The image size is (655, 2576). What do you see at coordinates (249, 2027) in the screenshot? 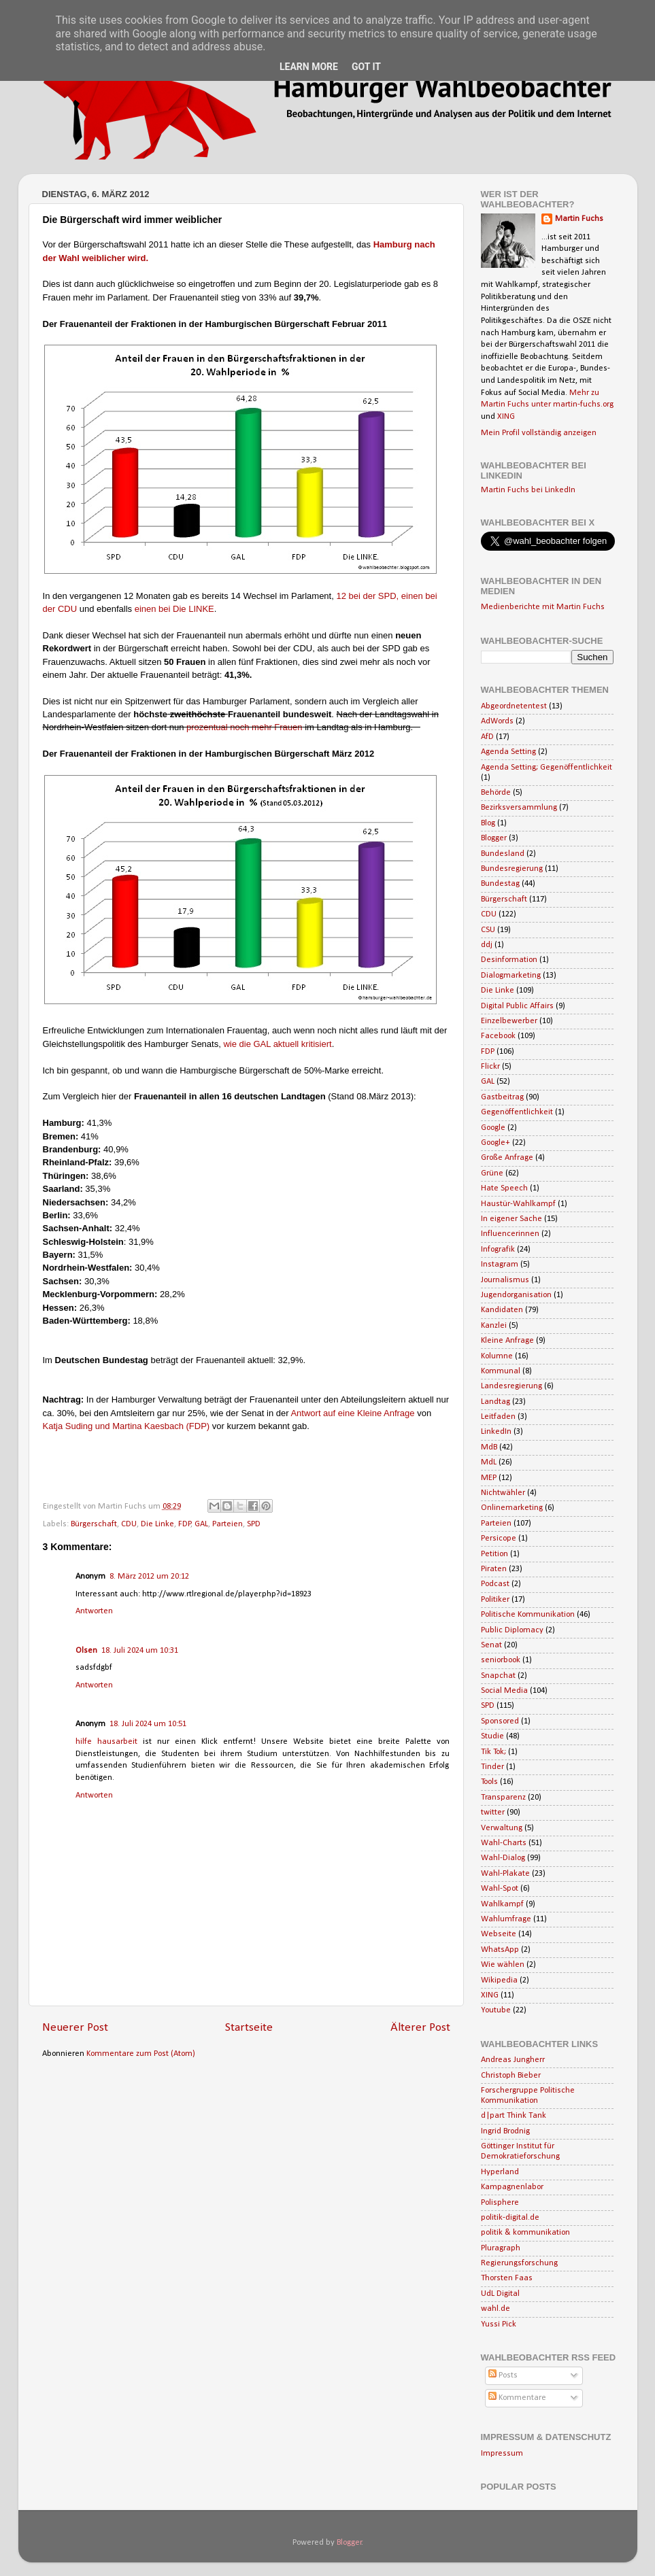
I see `Startseite` at bounding box center [249, 2027].